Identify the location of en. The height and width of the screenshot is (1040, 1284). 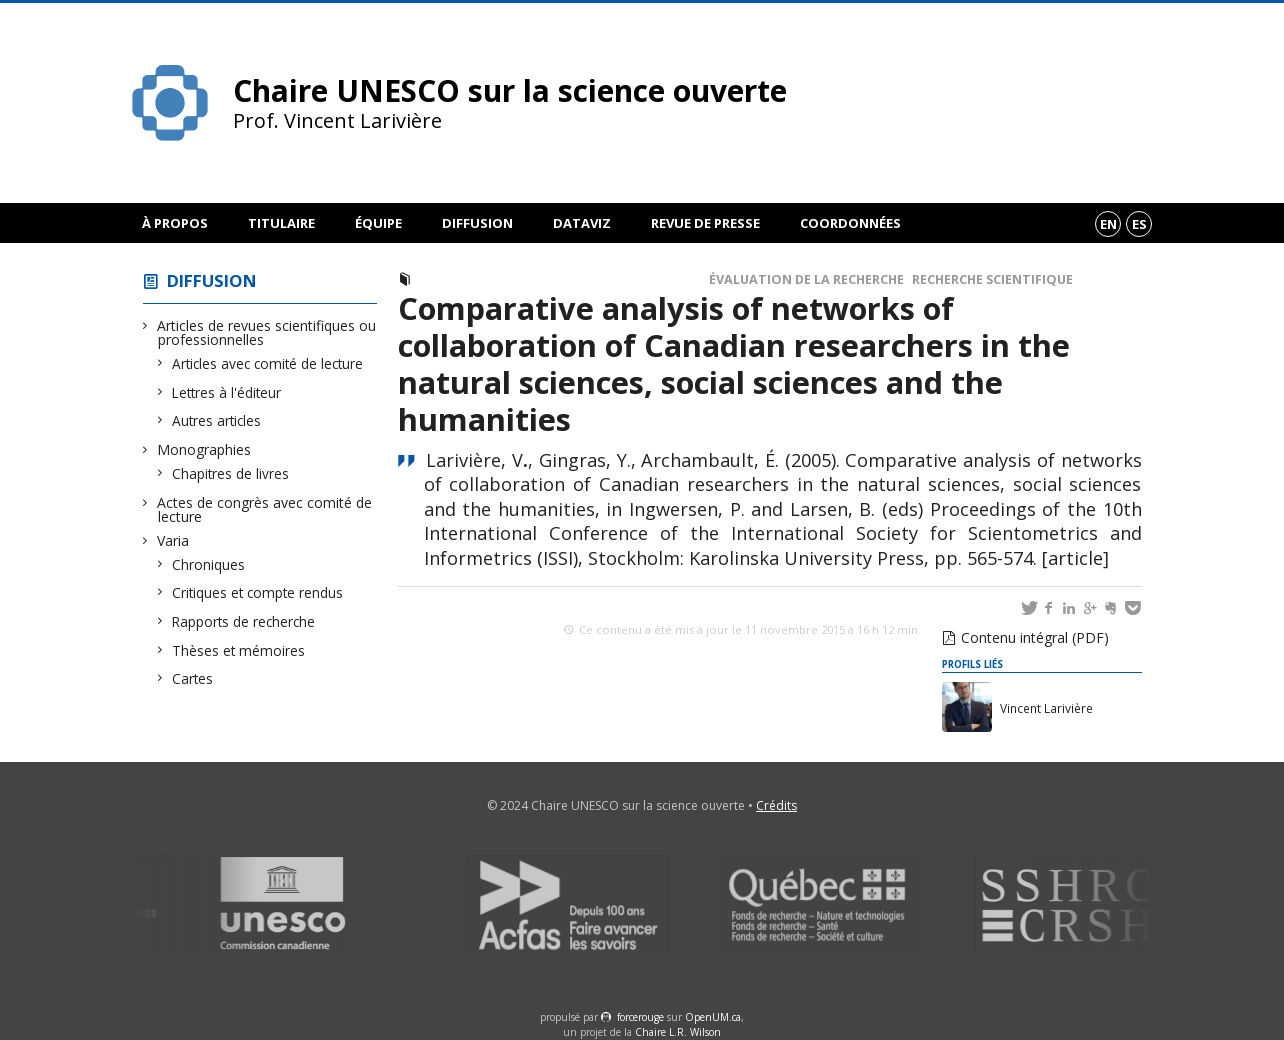
(1108, 224).